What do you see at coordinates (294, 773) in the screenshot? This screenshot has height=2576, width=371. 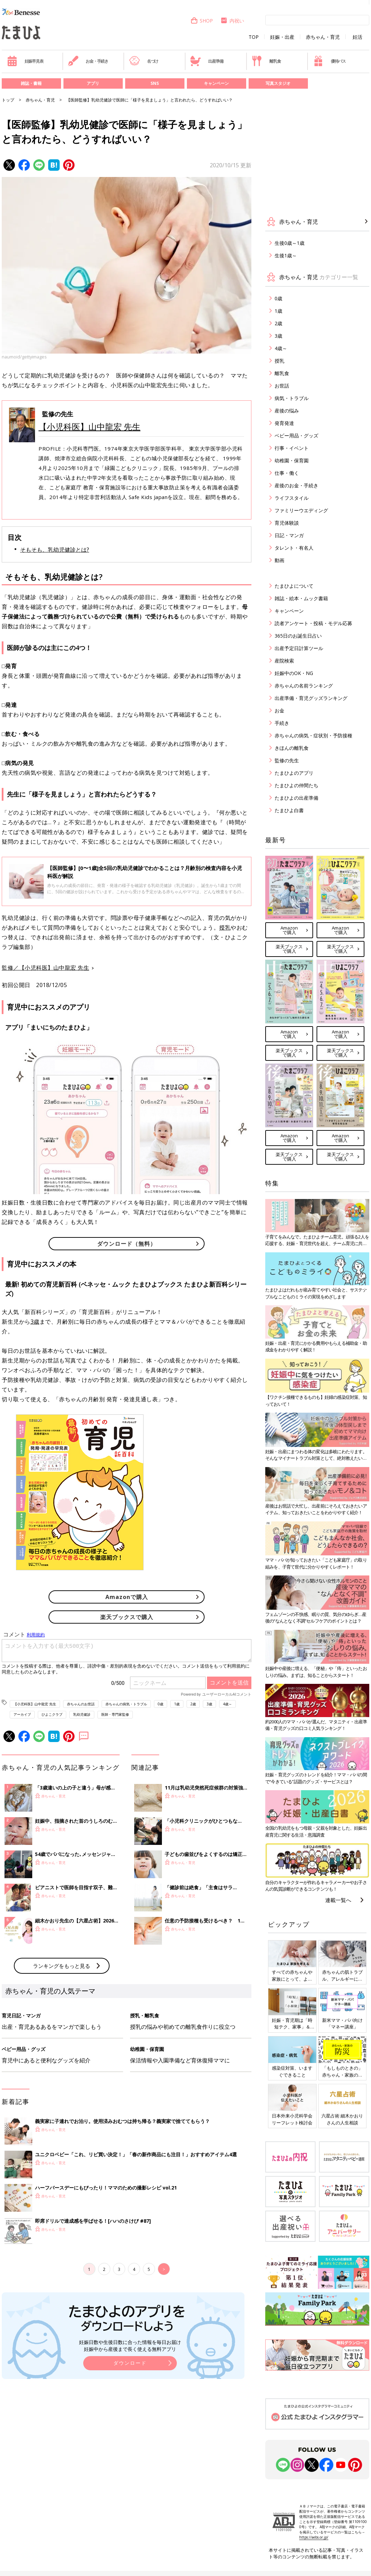 I see `たまひよのアプリ` at bounding box center [294, 773].